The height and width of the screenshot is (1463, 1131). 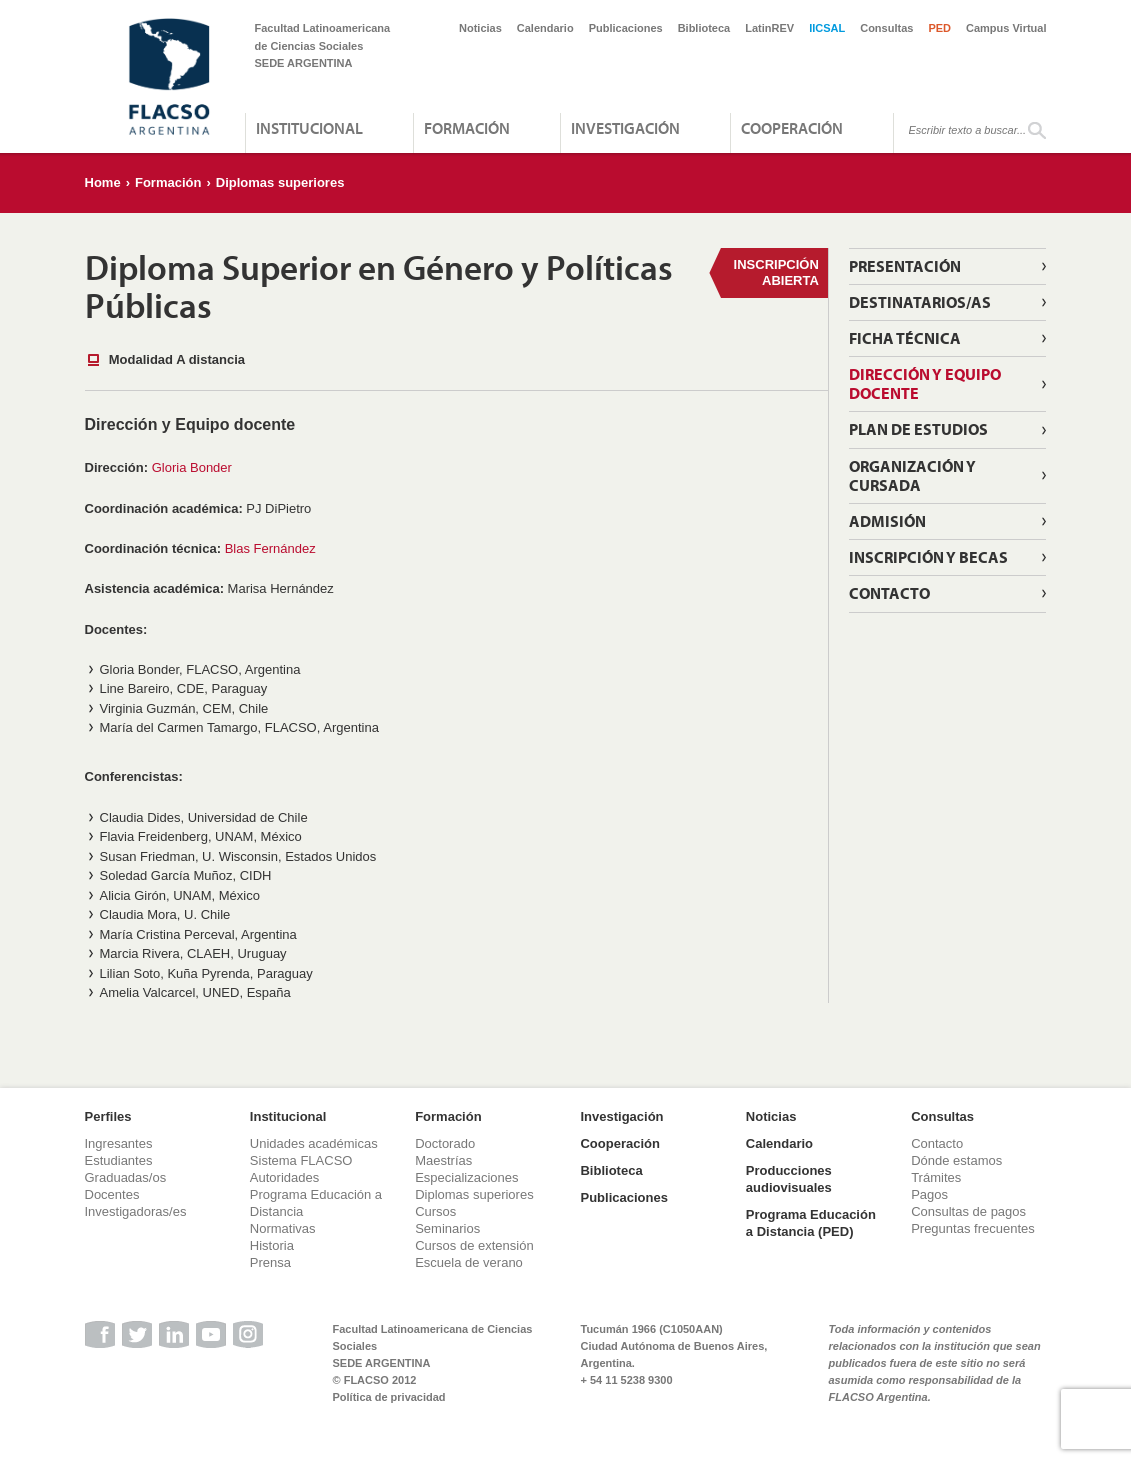 I want to click on Biblioteca, so click(x=704, y=28).